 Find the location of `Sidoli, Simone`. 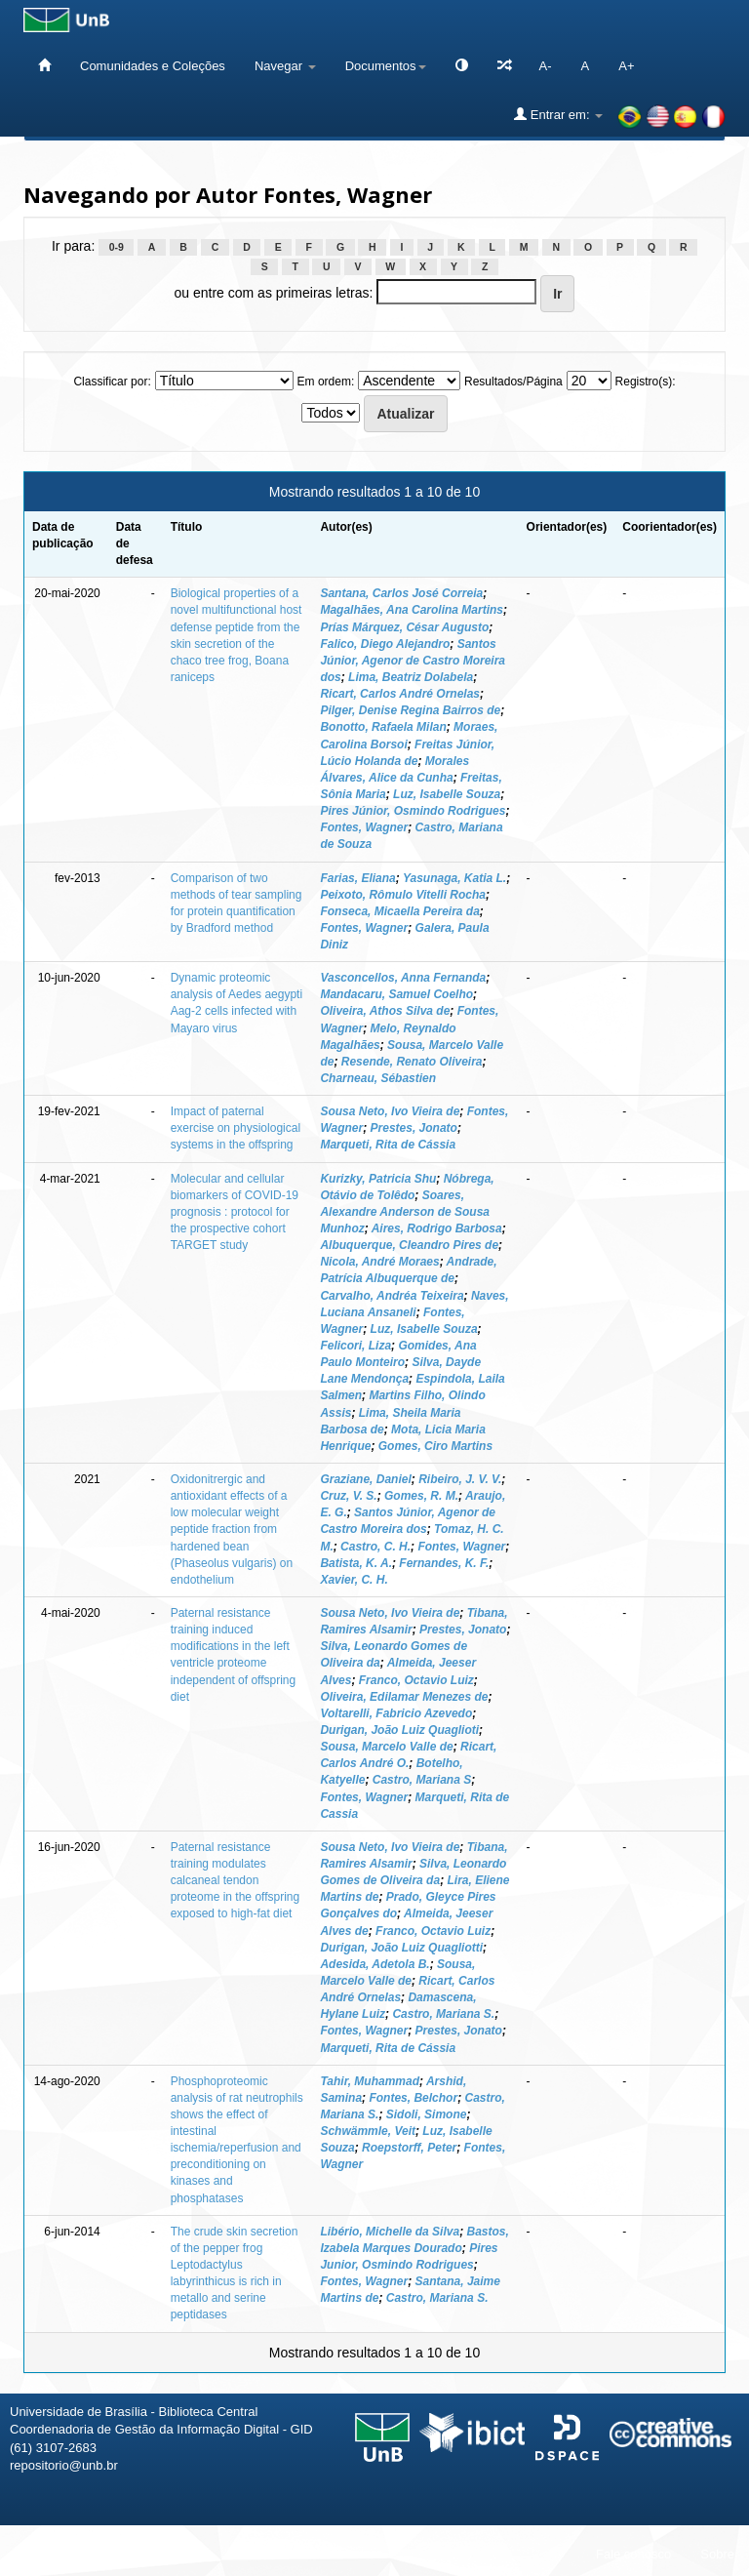

Sidoli, Simone is located at coordinates (426, 2114).